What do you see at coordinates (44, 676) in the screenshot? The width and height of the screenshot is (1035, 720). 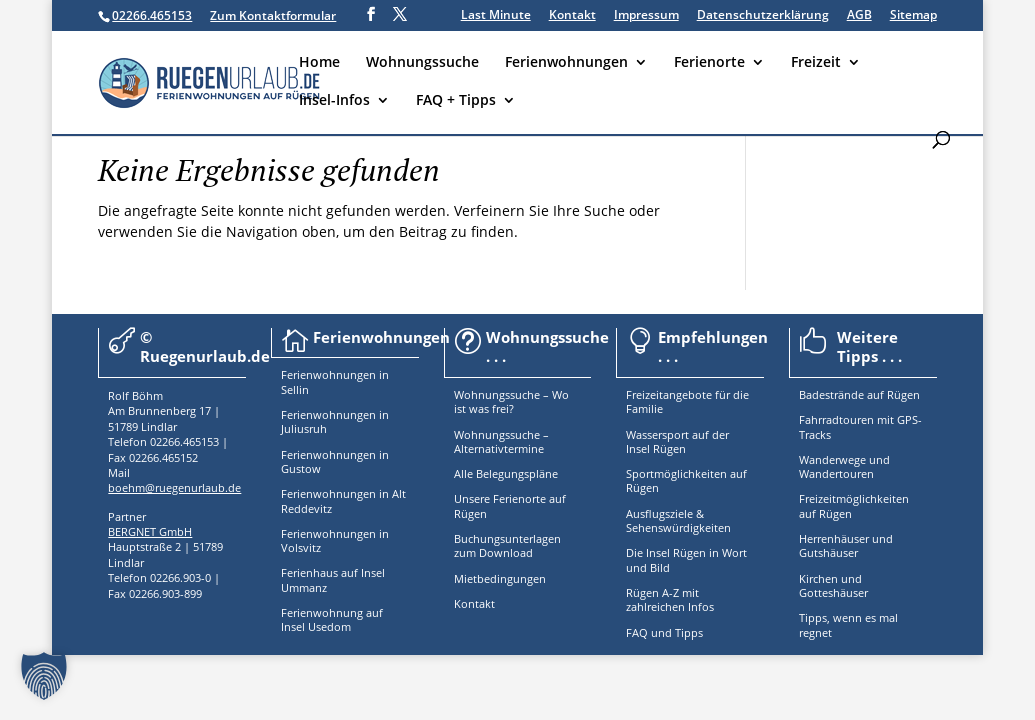 I see `[button]` at bounding box center [44, 676].